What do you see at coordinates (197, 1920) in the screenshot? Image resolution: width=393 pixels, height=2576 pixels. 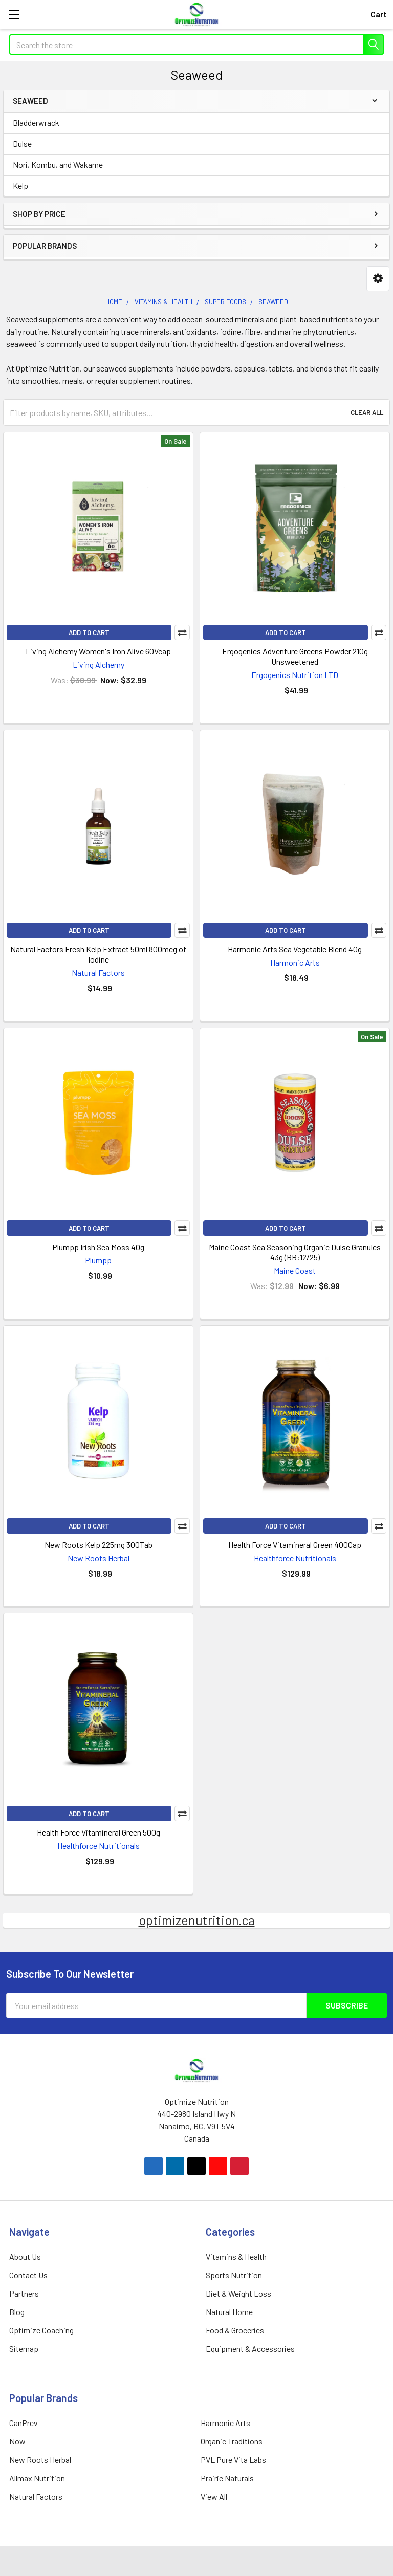 I see `optimizenutrition.ca` at bounding box center [197, 1920].